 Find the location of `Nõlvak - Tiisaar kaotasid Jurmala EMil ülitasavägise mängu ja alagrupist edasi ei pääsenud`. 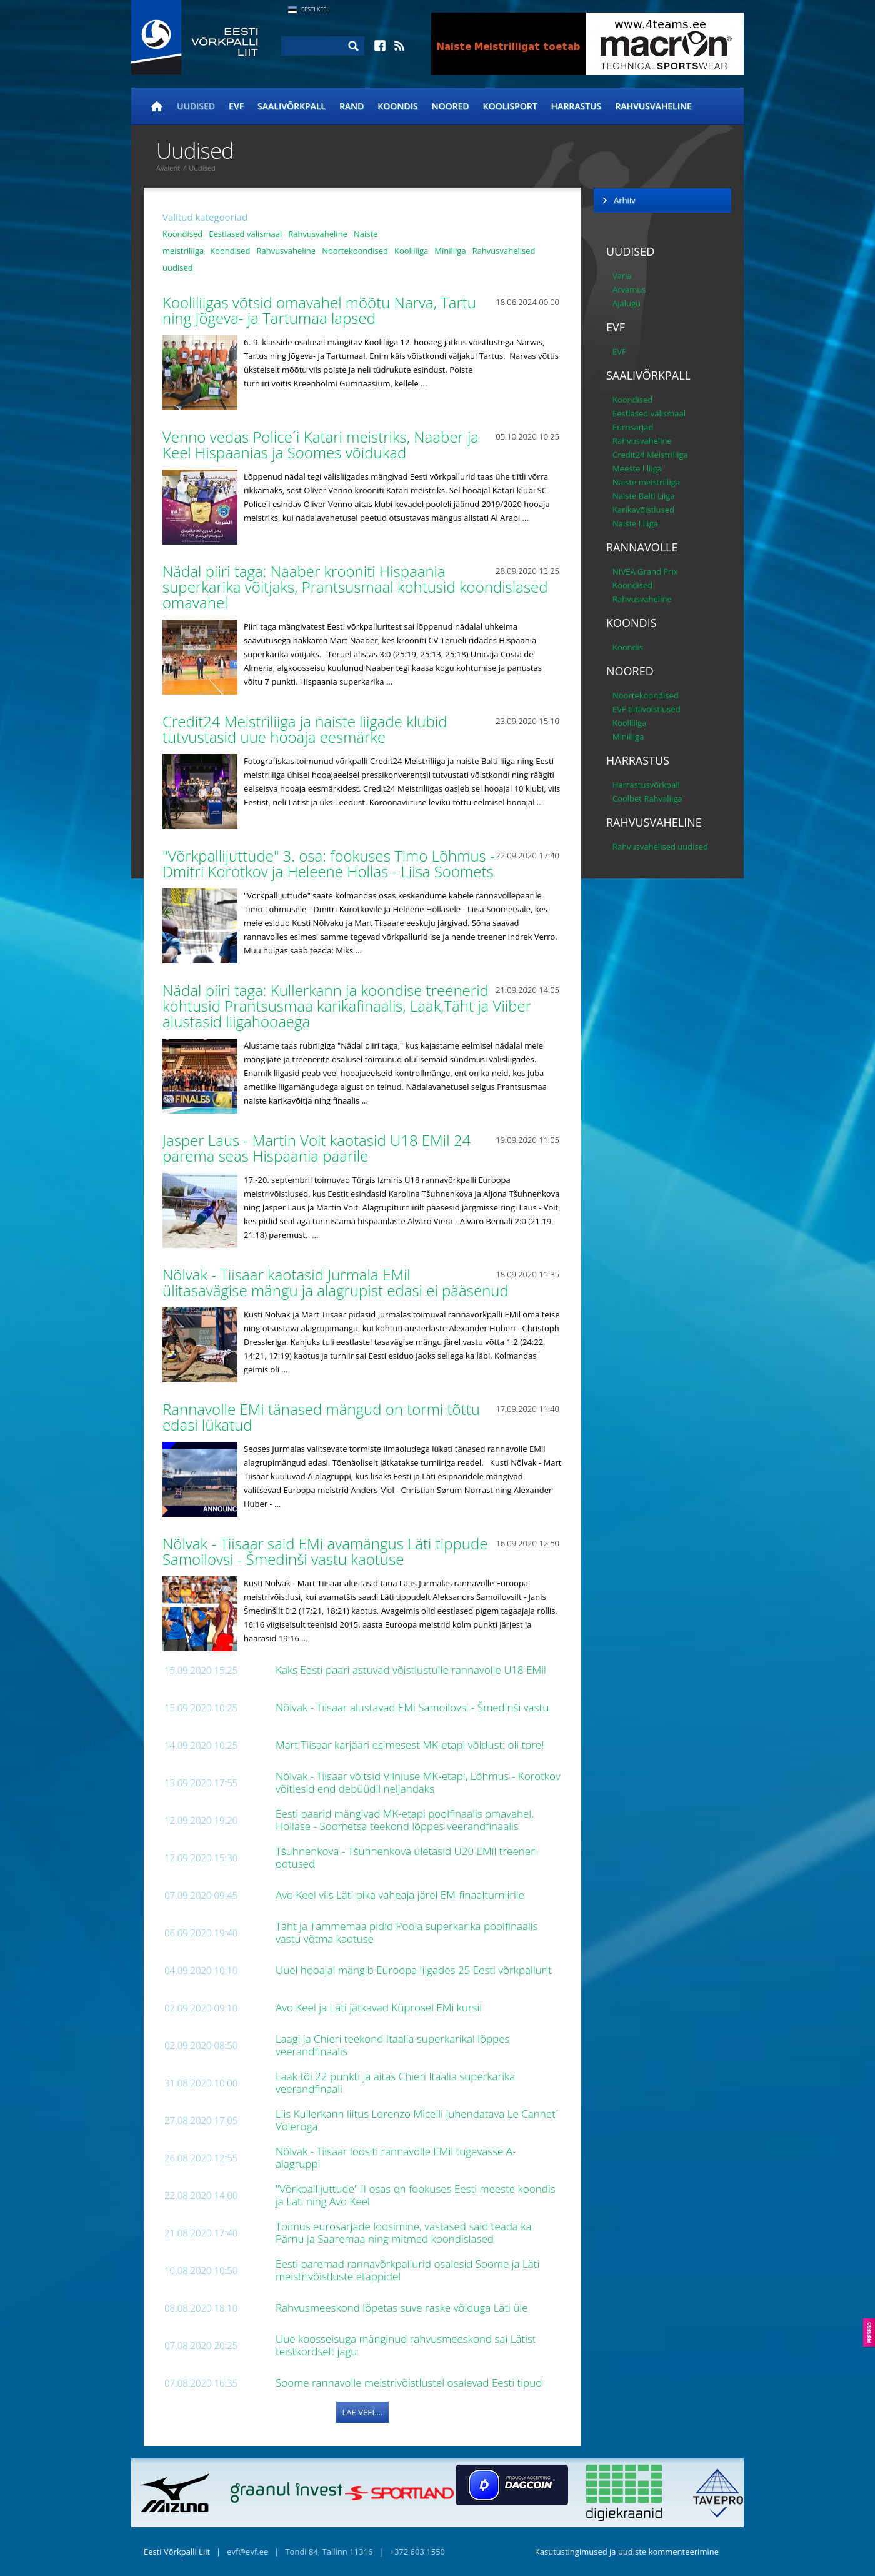

Nõlvak - Tiisaar kaotasid Jurmala EMil ülitasavägise mängu ja alagrupist edasi ei pääsenud is located at coordinates (337, 1282).